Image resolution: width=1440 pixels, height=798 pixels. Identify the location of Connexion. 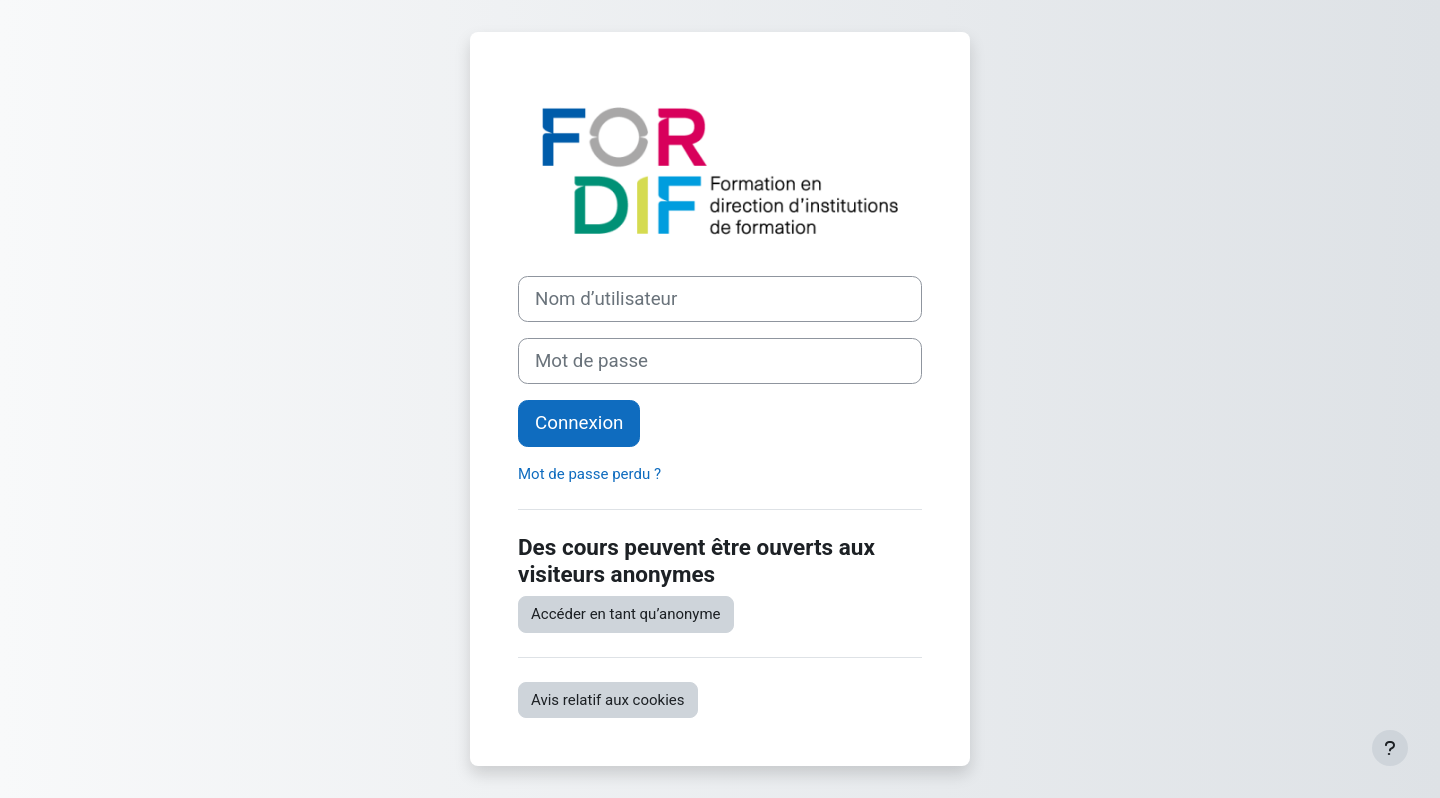
(579, 423).